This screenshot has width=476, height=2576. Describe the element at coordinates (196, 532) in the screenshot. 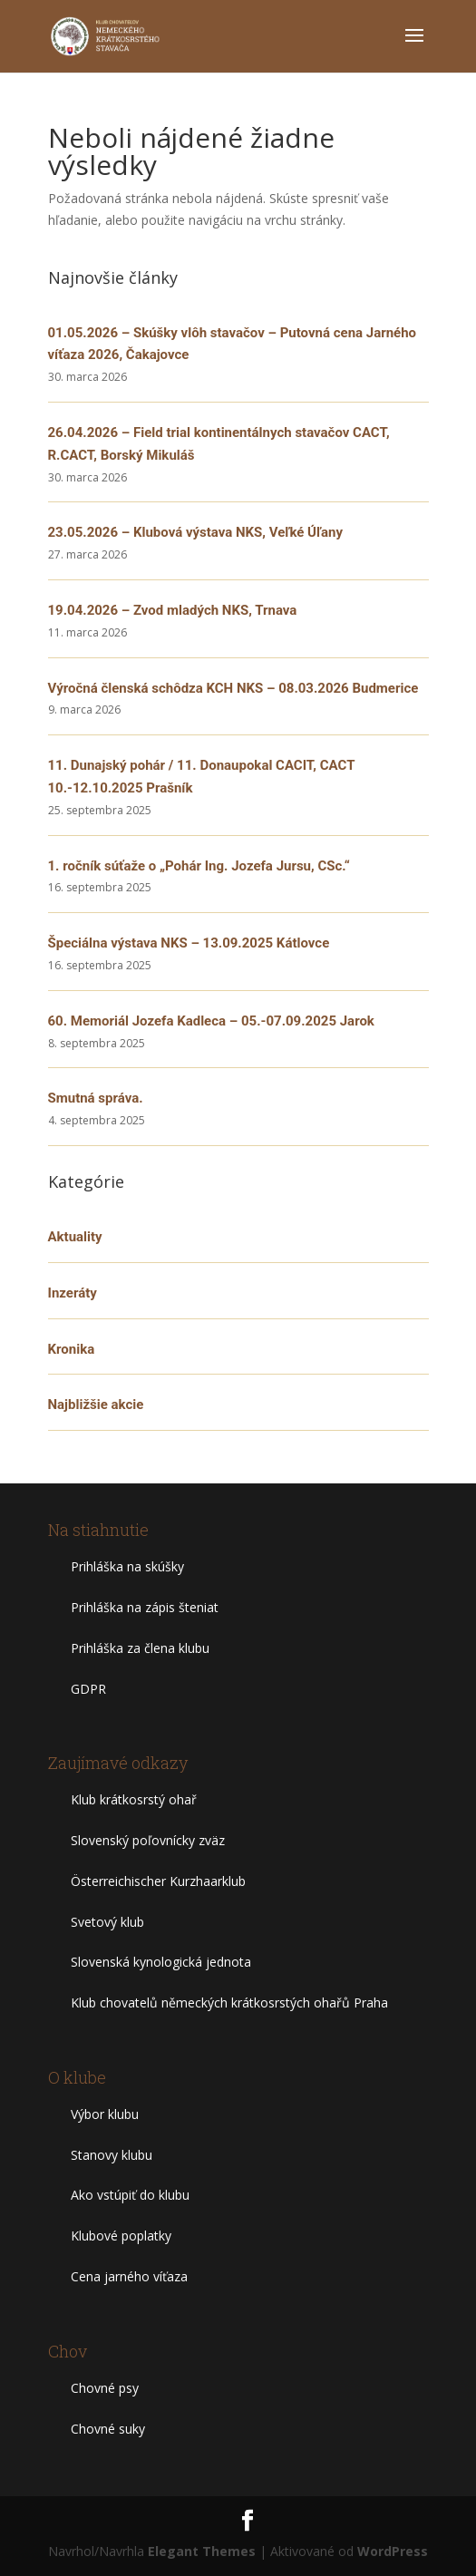

I see `23.05.2026 – Klubová výstava NKS, Veľké Úľany` at that location.